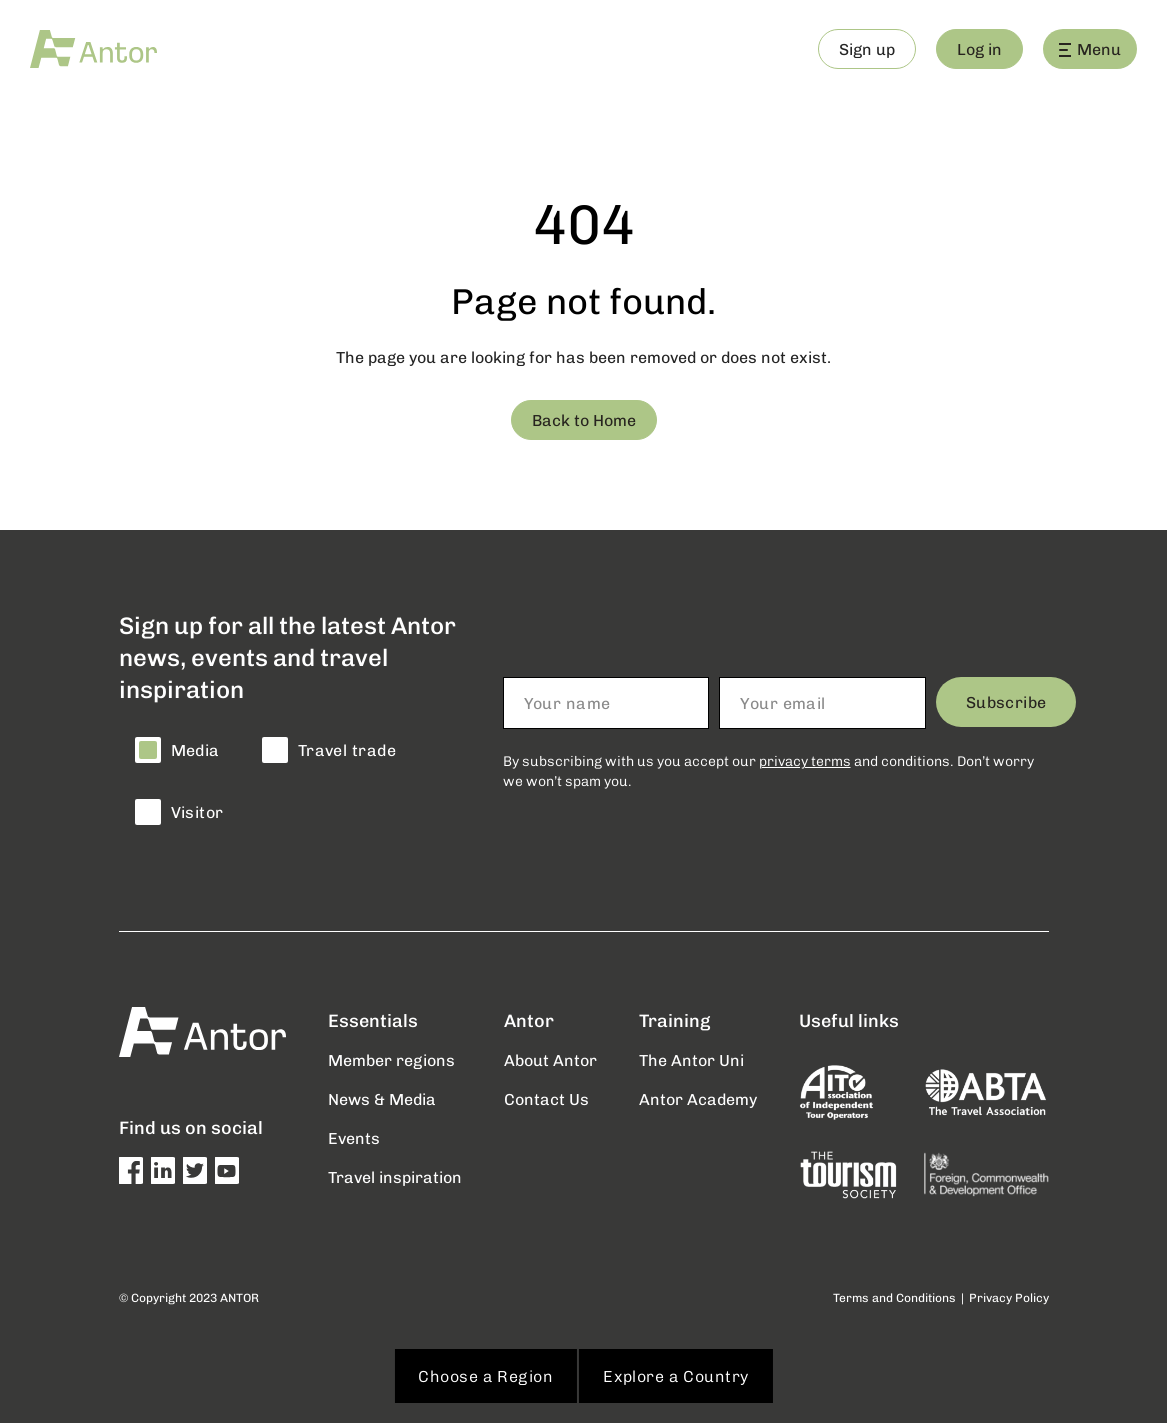 This screenshot has height=1423, width=1167. I want to click on Menu, so click(1090, 48).